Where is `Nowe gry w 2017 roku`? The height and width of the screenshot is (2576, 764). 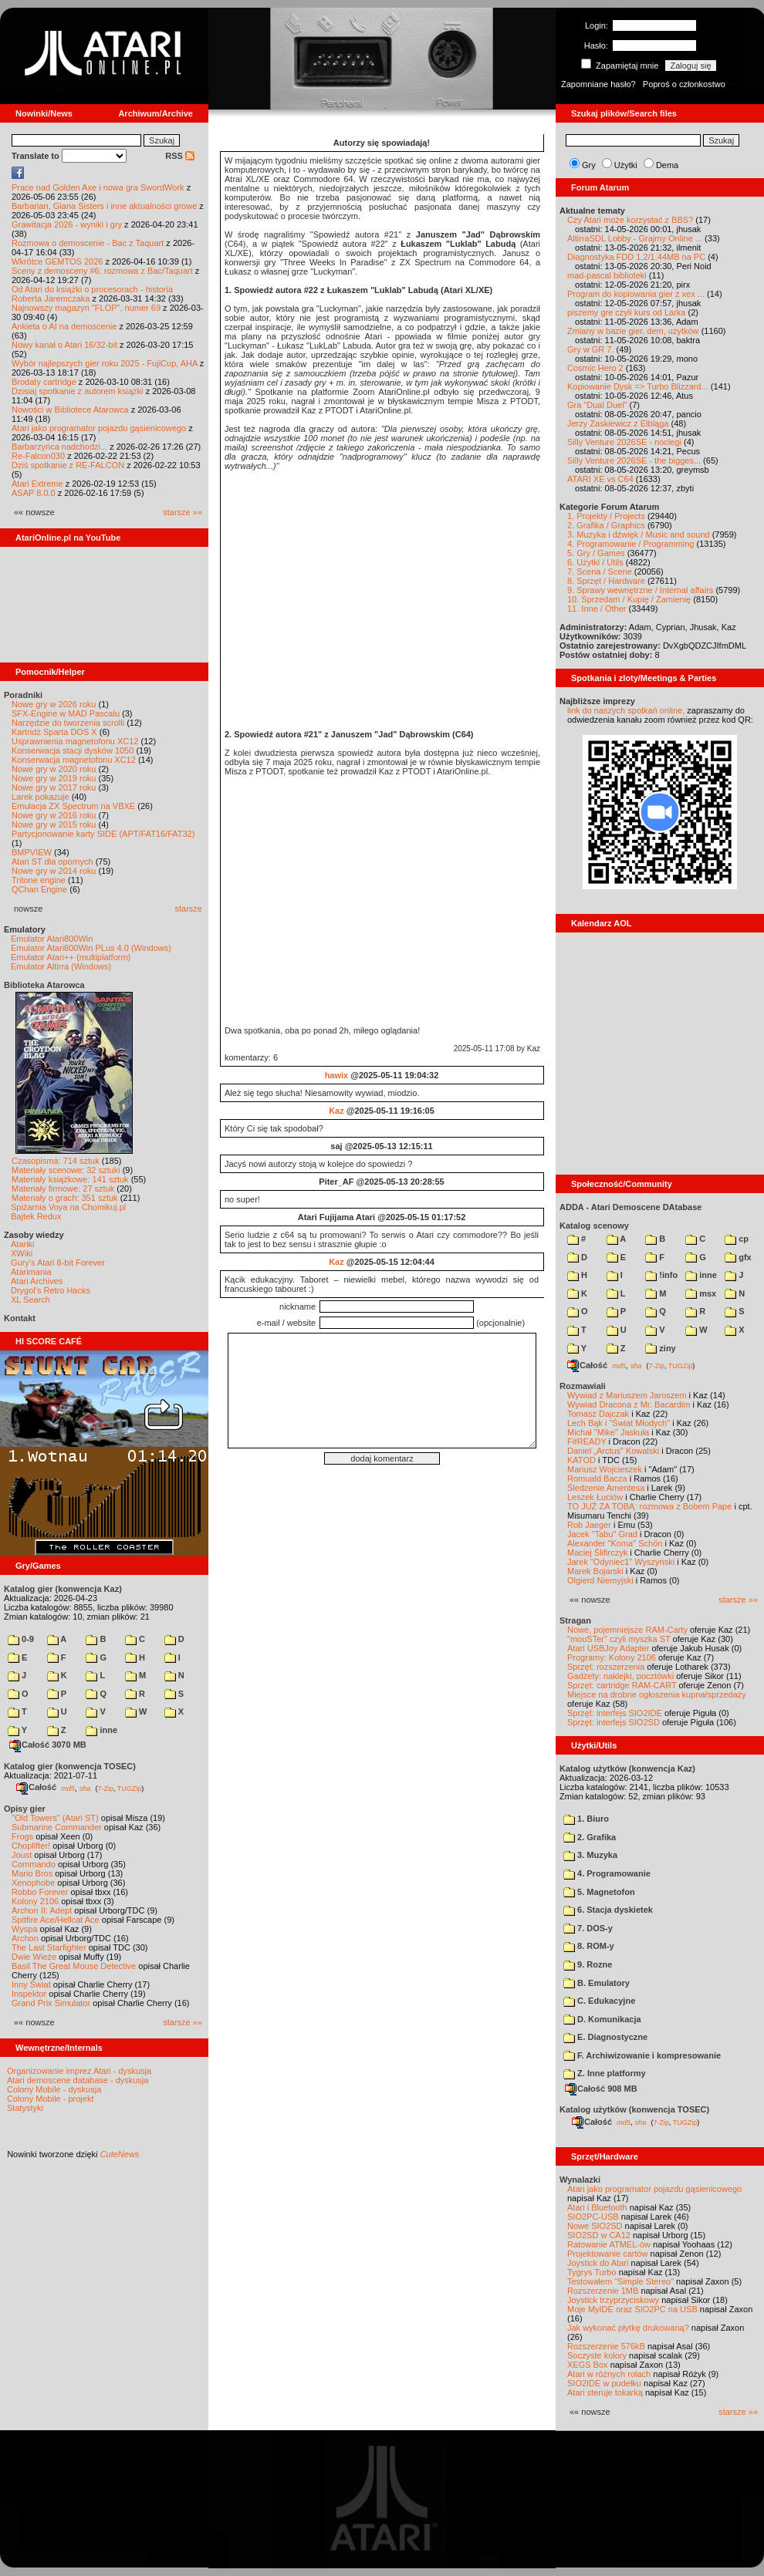 Nowe gry w 2017 roku is located at coordinates (54, 787).